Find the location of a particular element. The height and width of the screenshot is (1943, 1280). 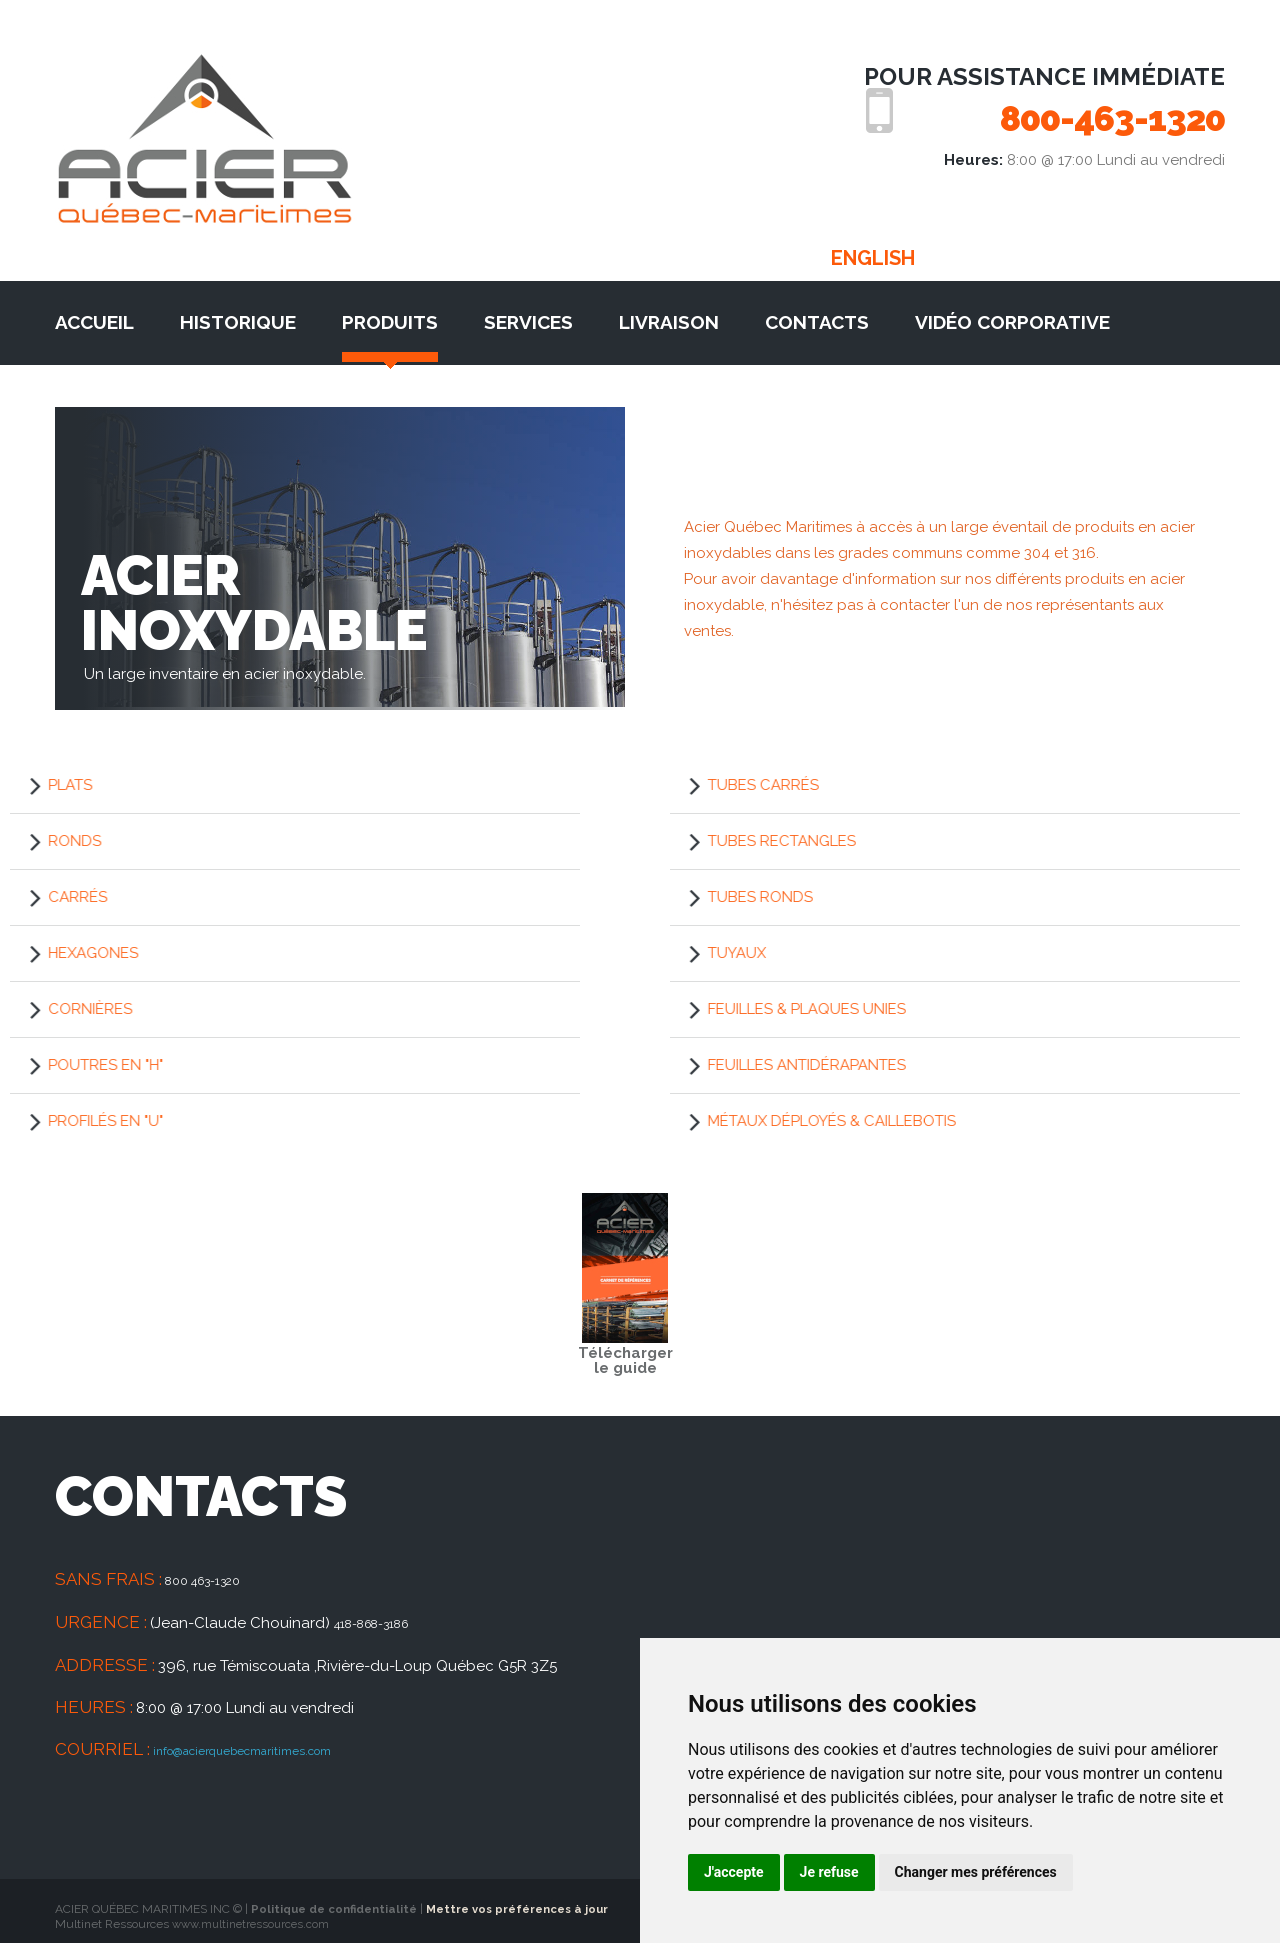

Contacts is located at coordinates (817, 316).